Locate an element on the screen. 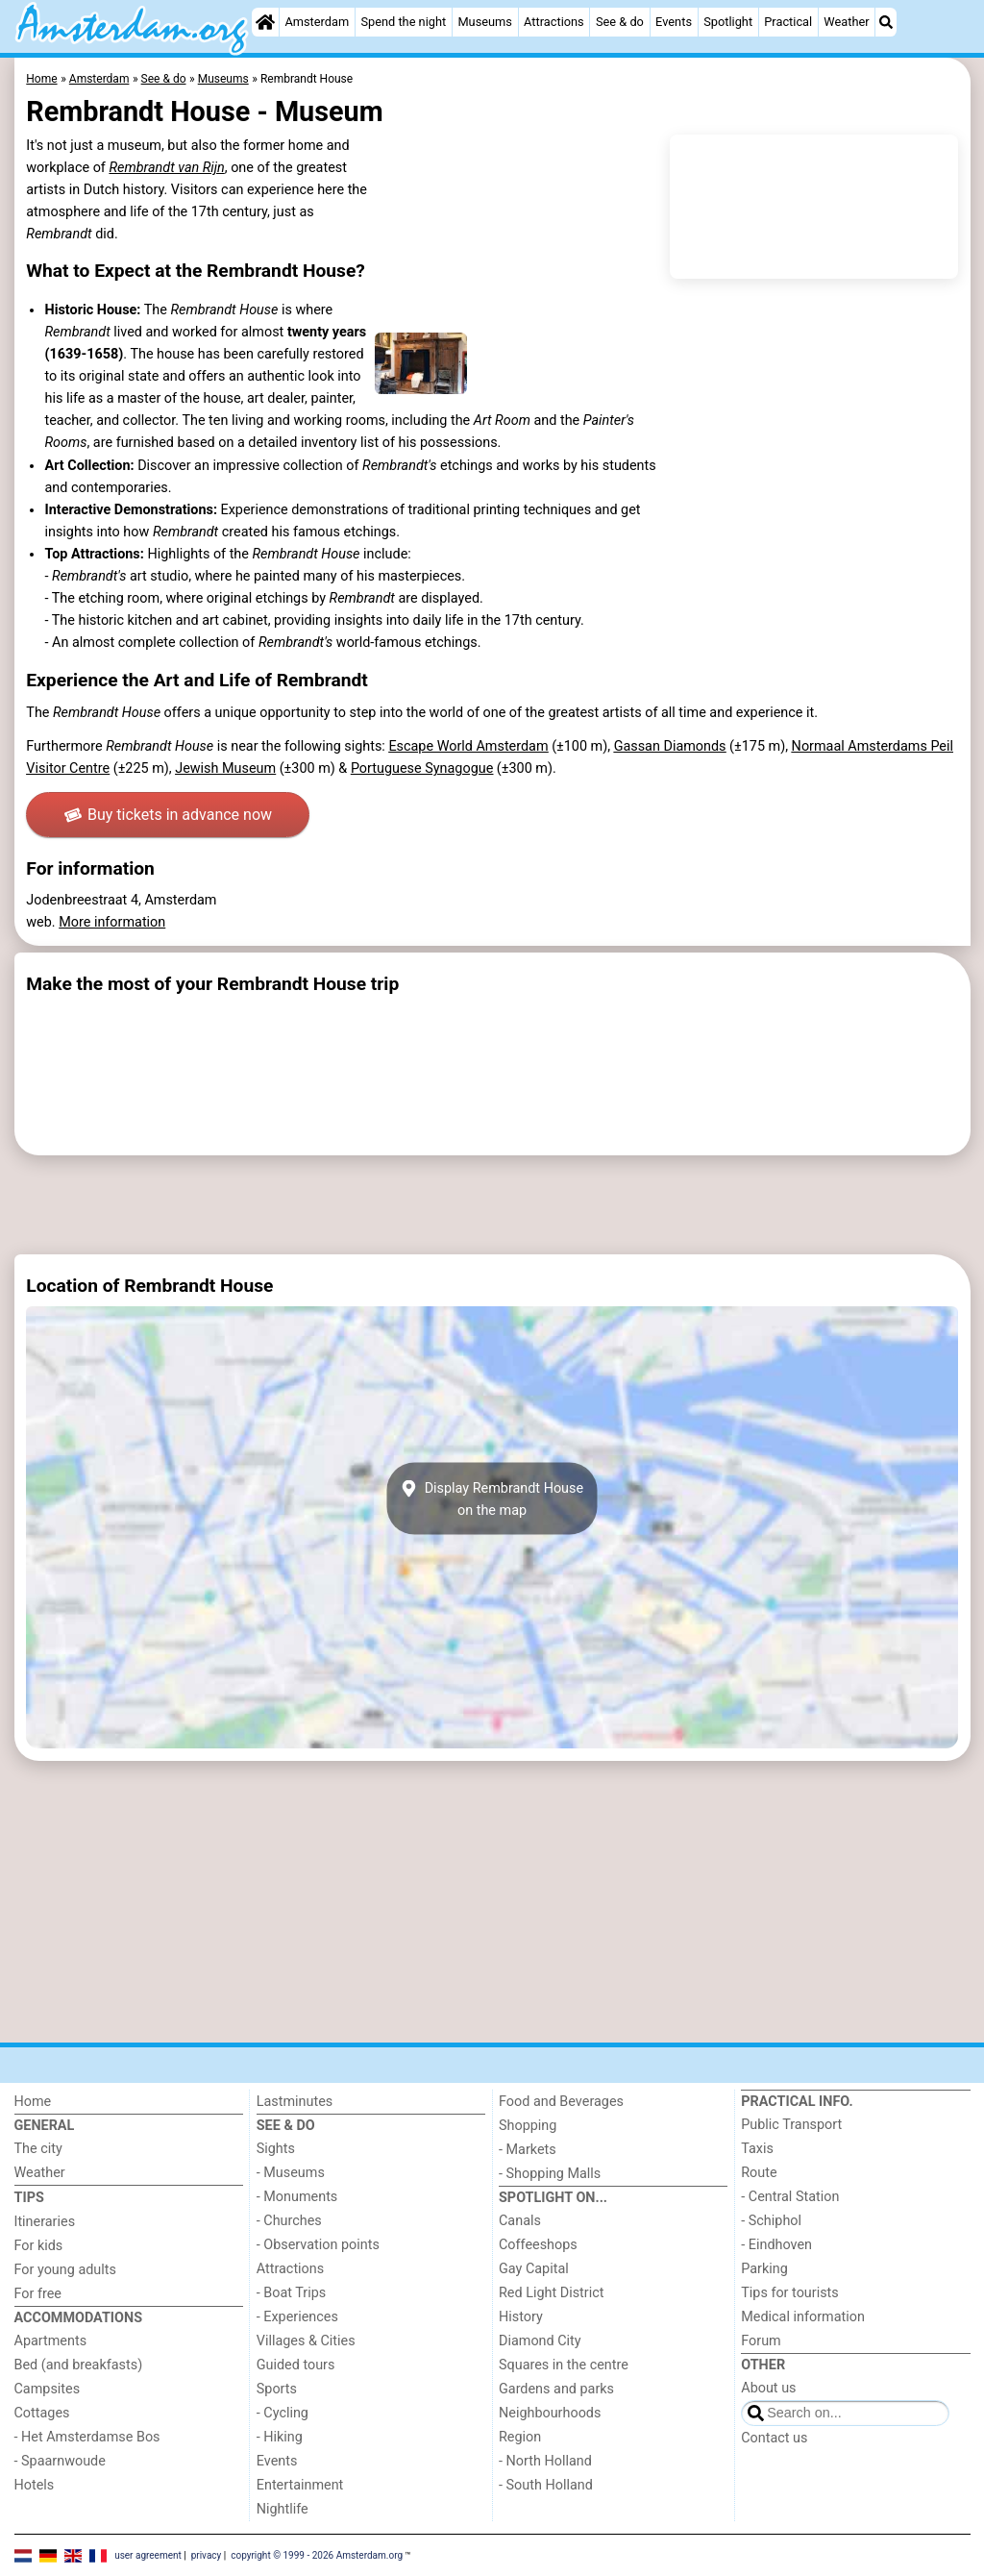 Image resolution: width=984 pixels, height=2576 pixels. - Hiking is located at coordinates (280, 2437).